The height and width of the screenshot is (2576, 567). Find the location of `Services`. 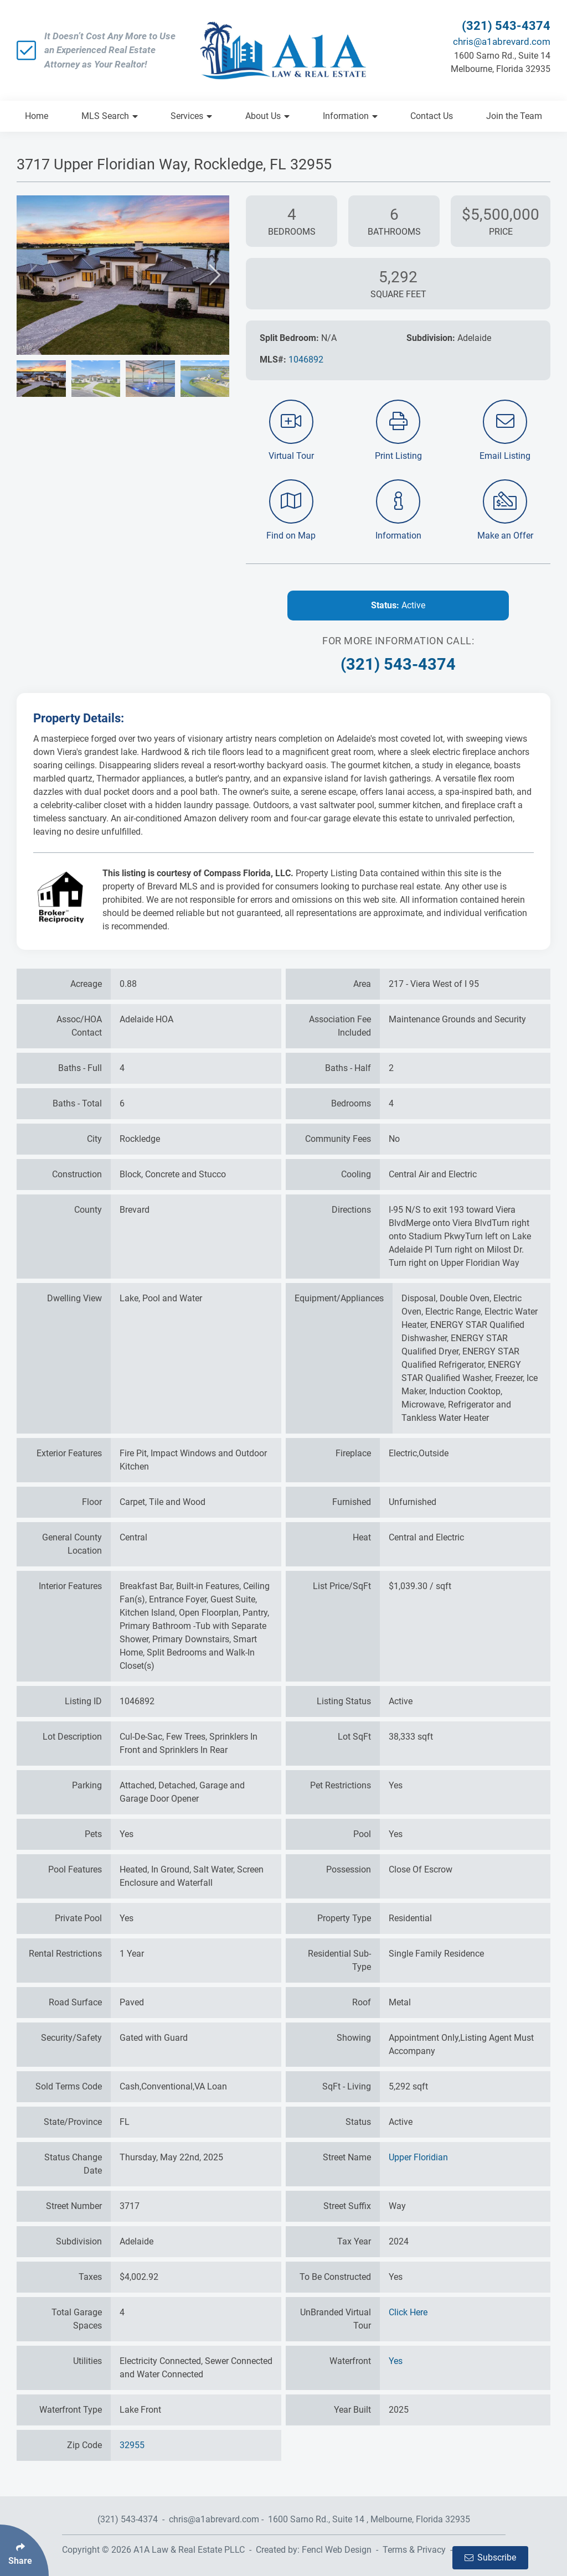

Services is located at coordinates (191, 116).